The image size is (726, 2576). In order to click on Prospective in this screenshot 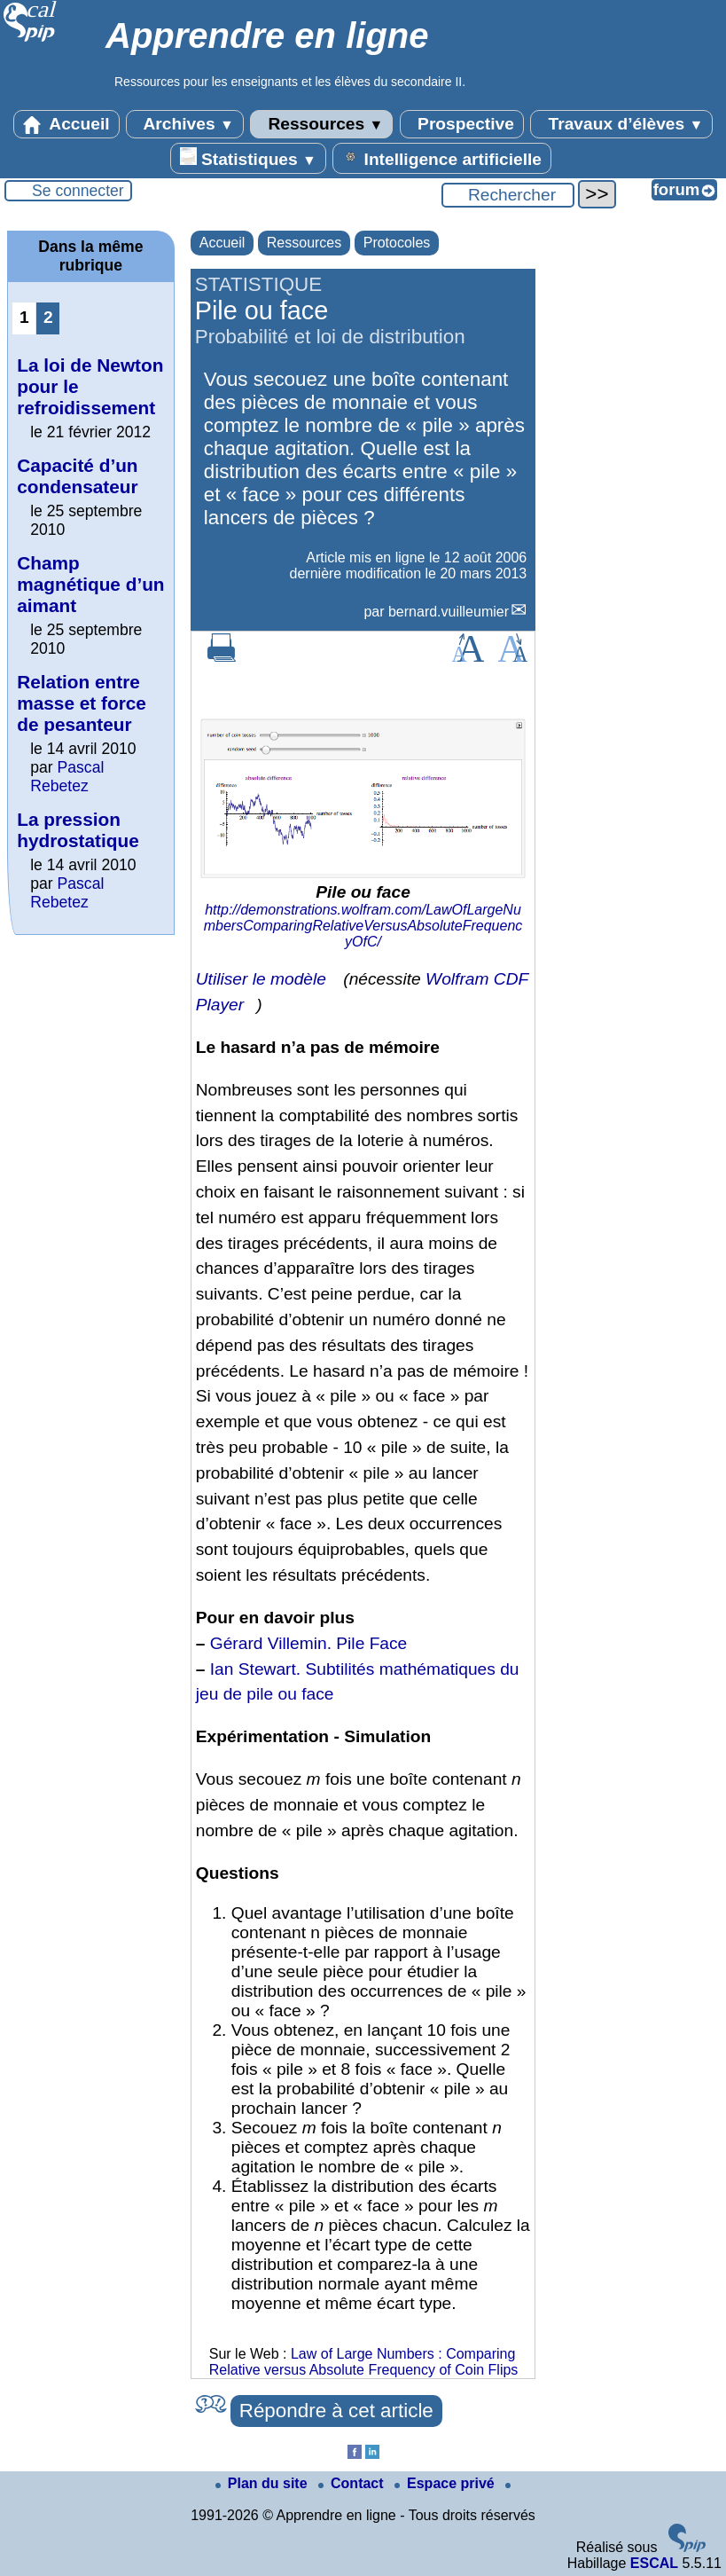, I will do `click(462, 124)`.